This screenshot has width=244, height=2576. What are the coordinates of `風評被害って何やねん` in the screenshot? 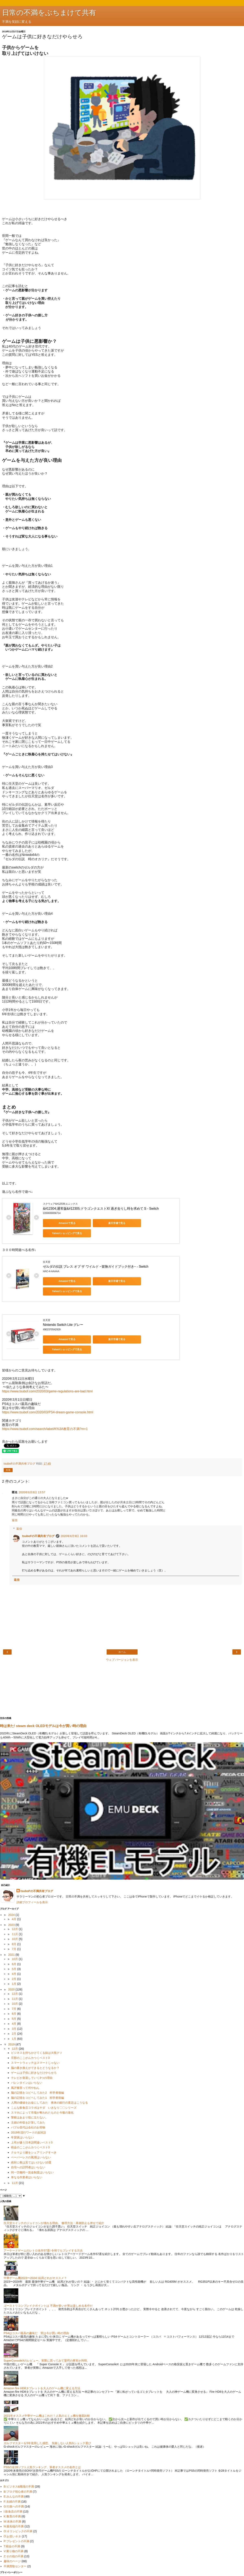 It's located at (25, 2074).